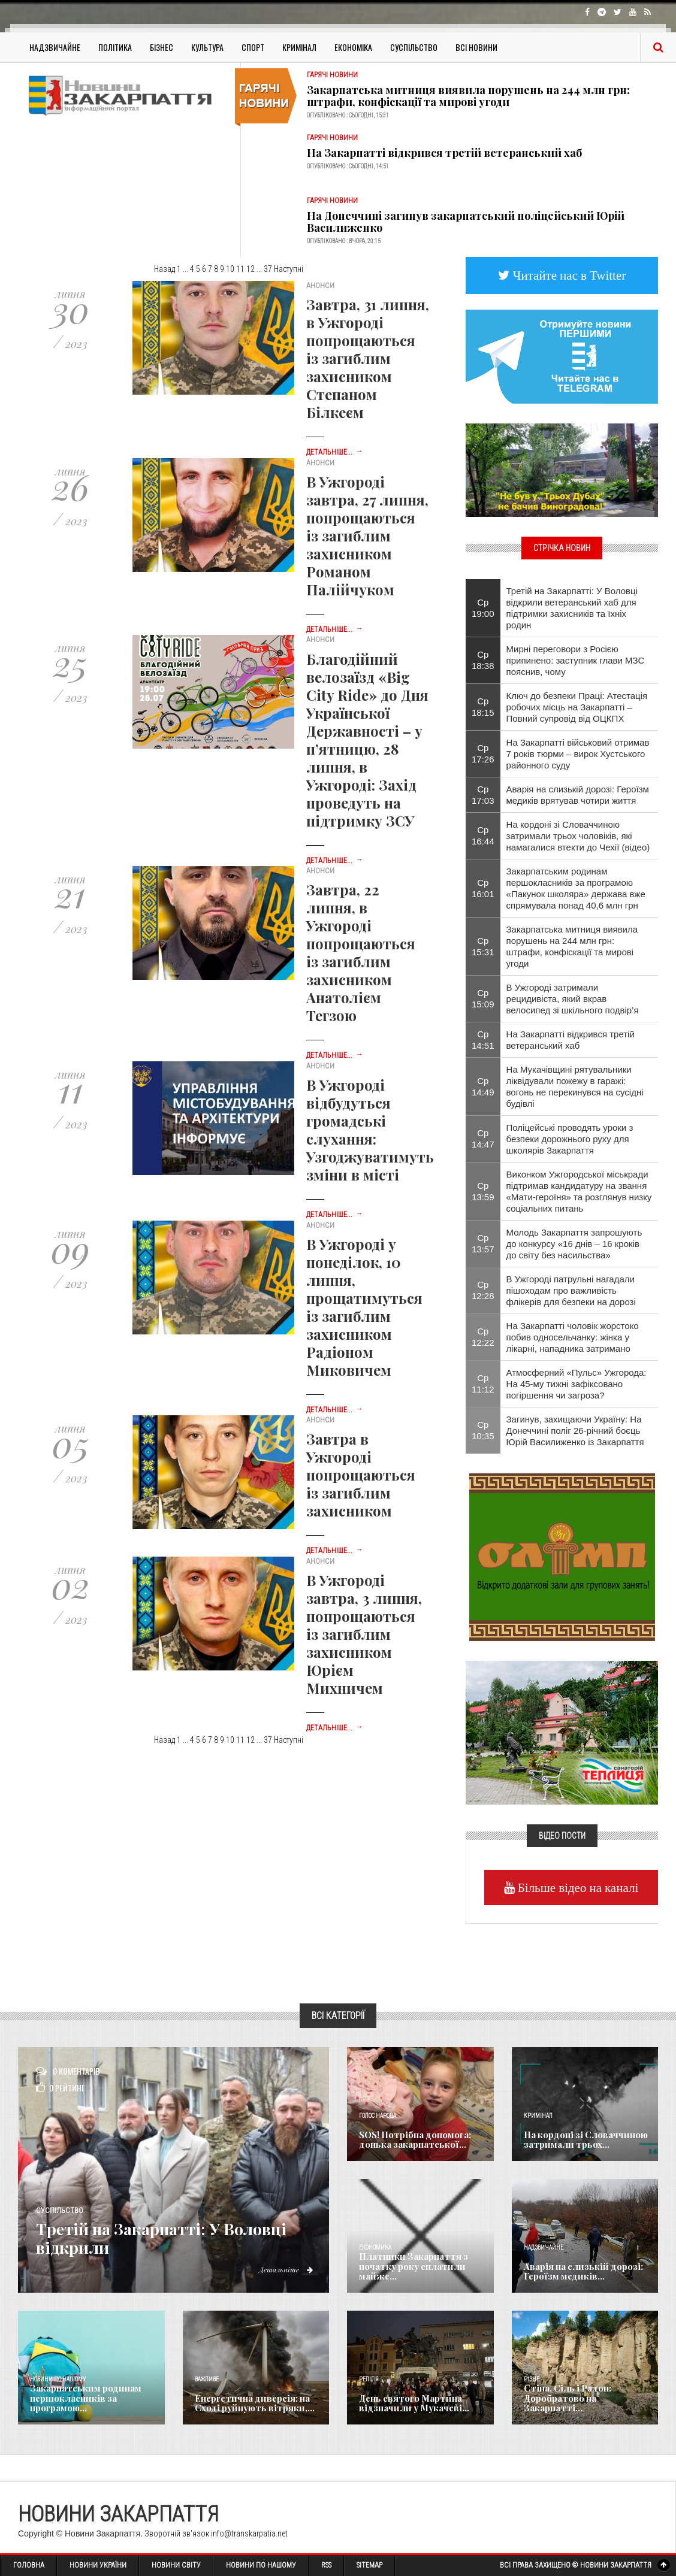 The image size is (676, 2576). I want to click on Надзвичайне, so click(54, 47).